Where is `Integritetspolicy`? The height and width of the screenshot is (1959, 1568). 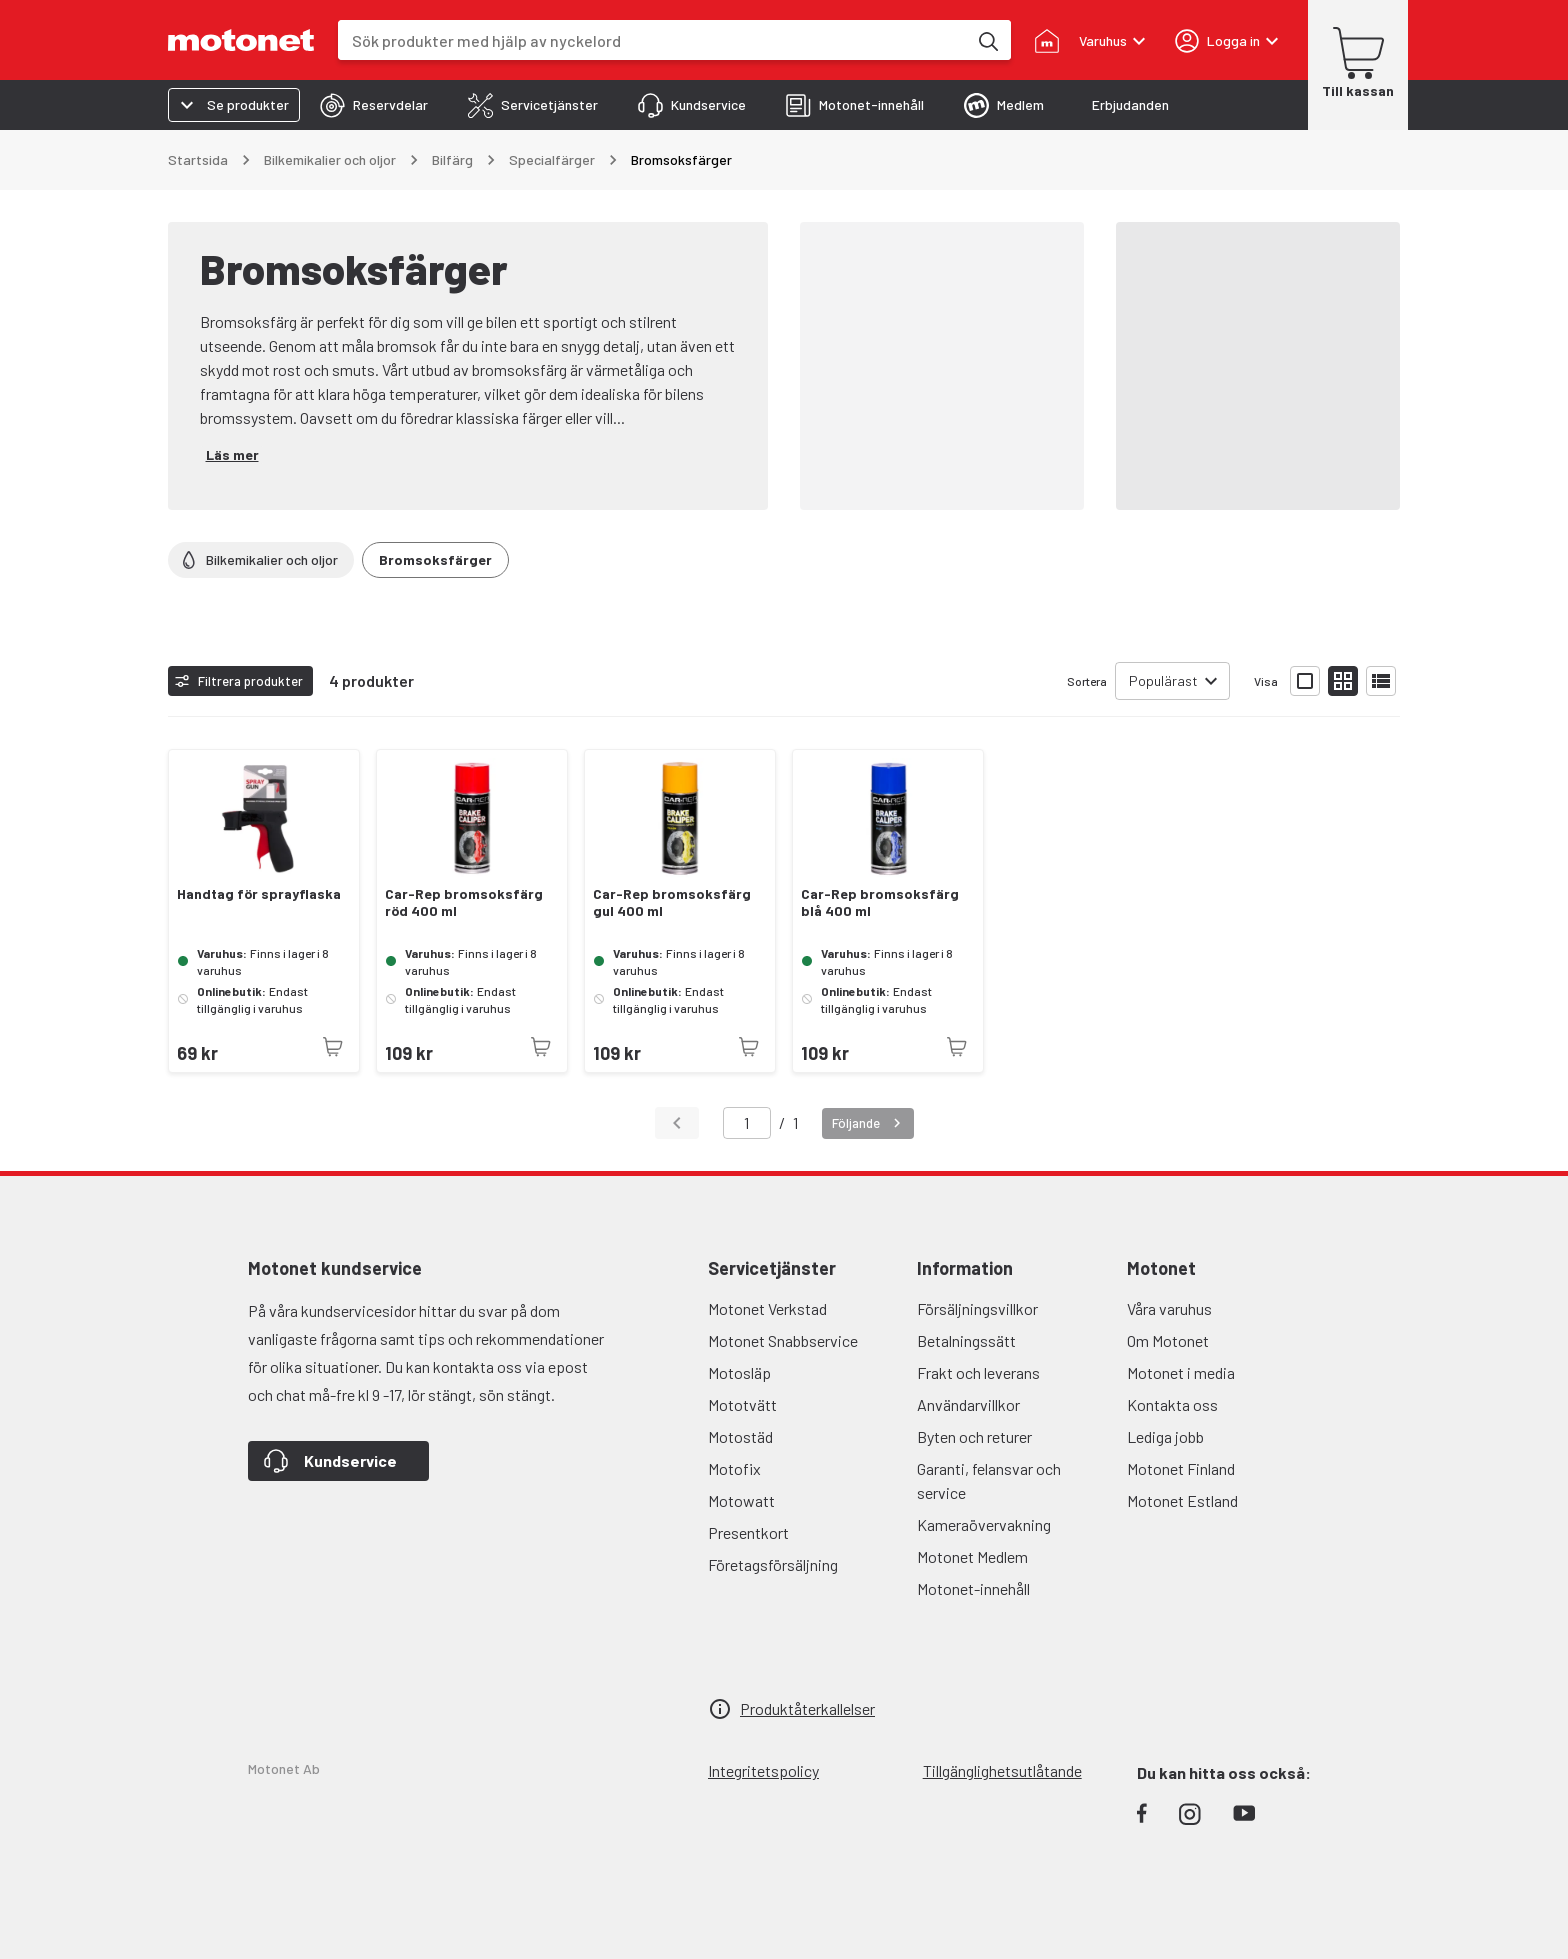 Integritetspolicy is located at coordinates (763, 1770).